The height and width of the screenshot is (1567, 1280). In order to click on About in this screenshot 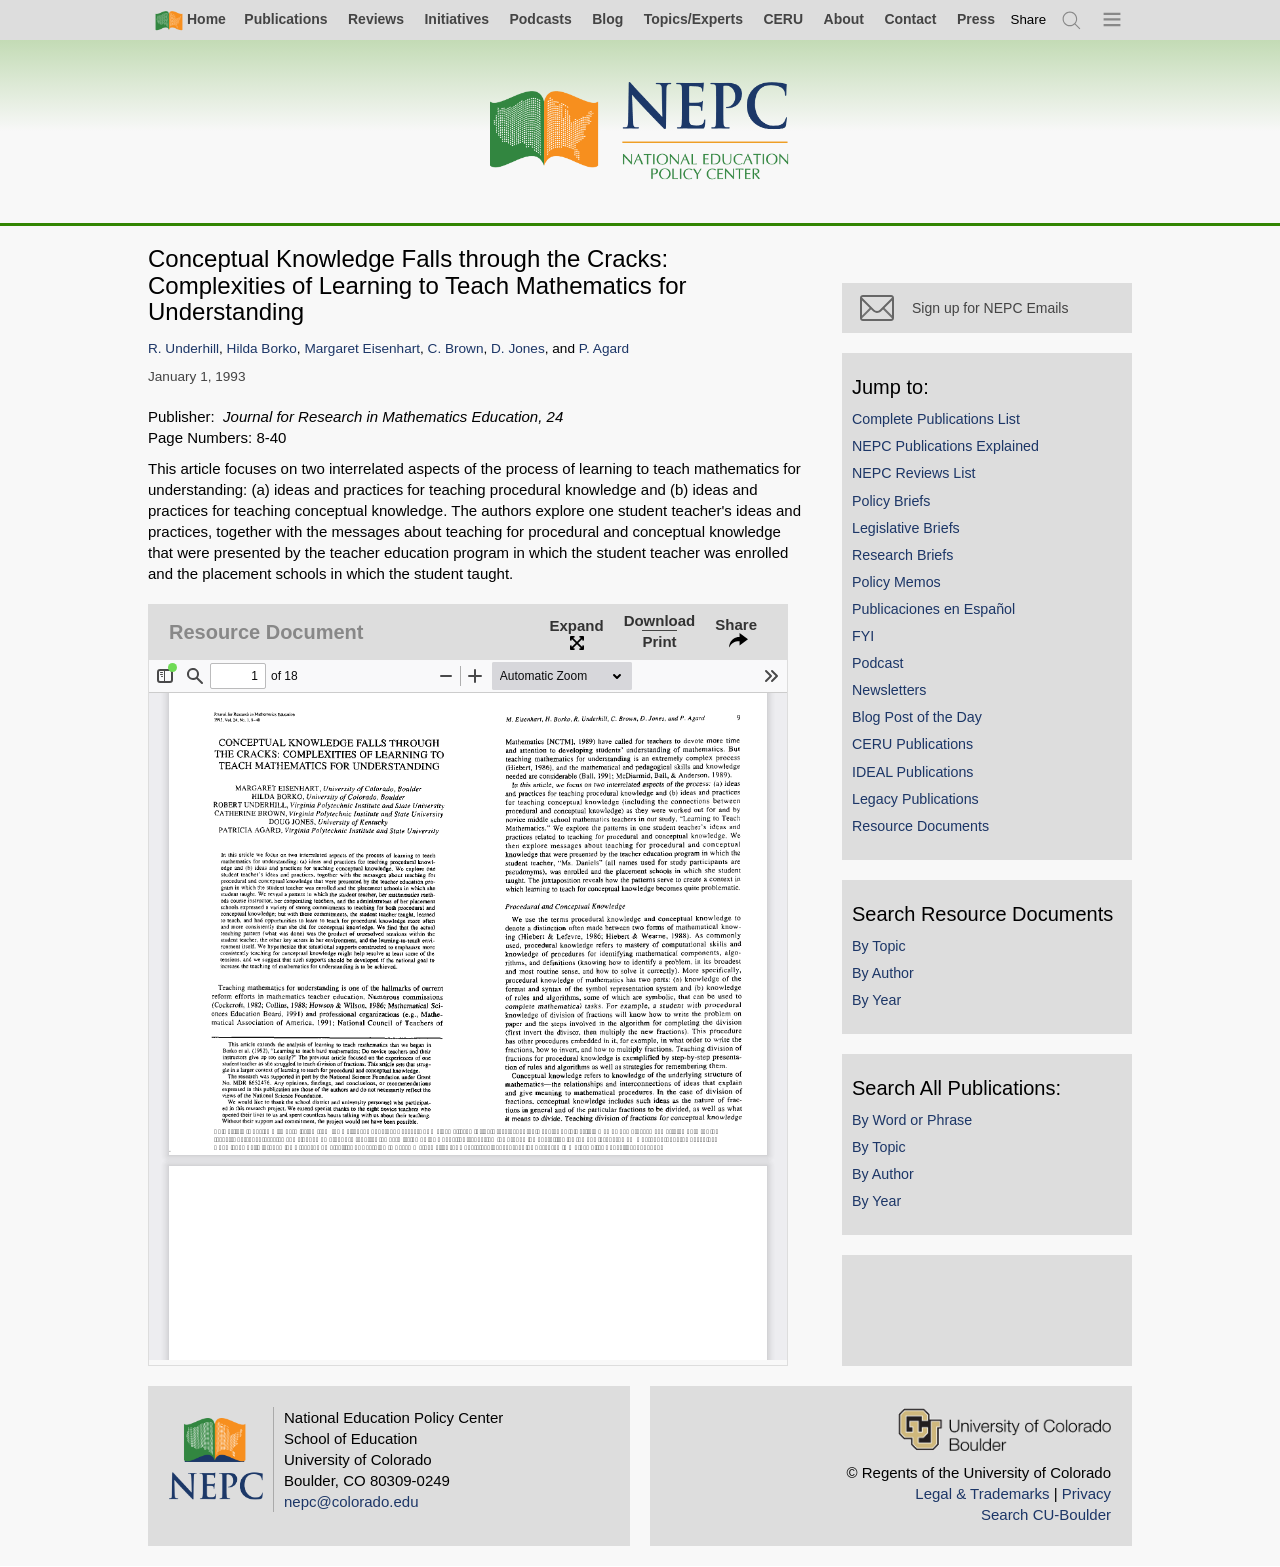, I will do `click(844, 19)`.